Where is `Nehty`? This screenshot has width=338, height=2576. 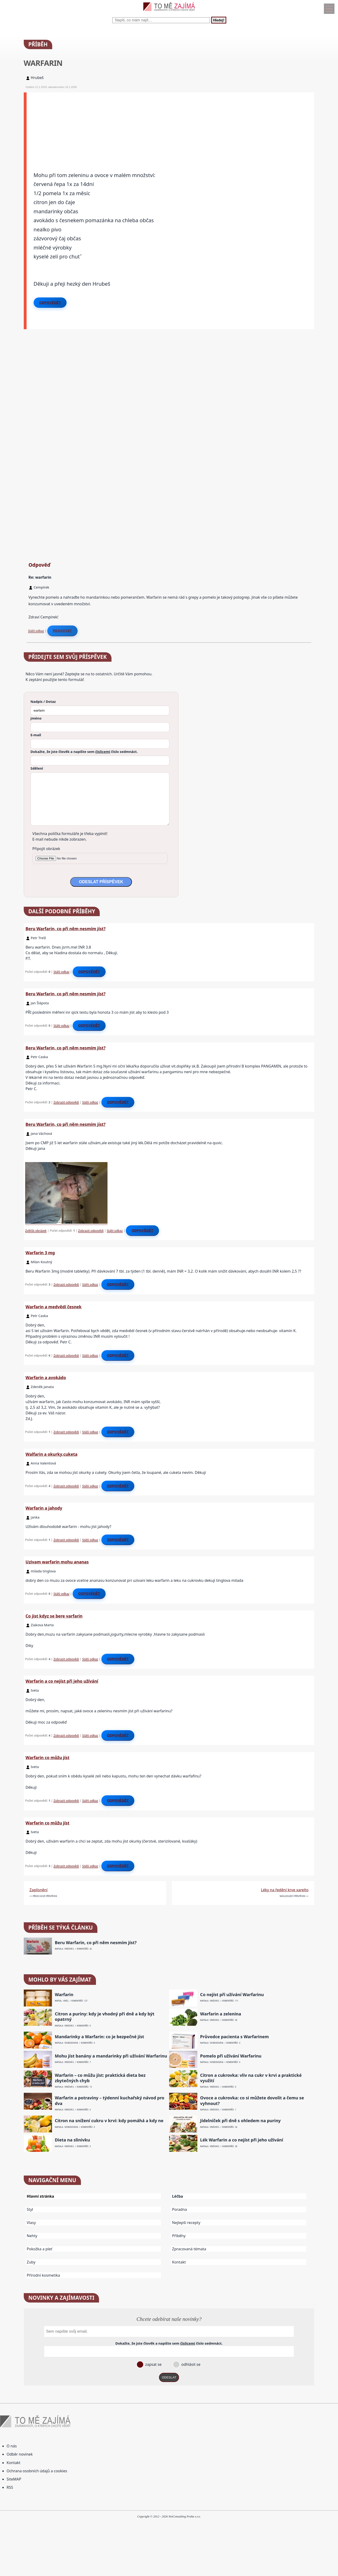
Nehty is located at coordinates (32, 2235).